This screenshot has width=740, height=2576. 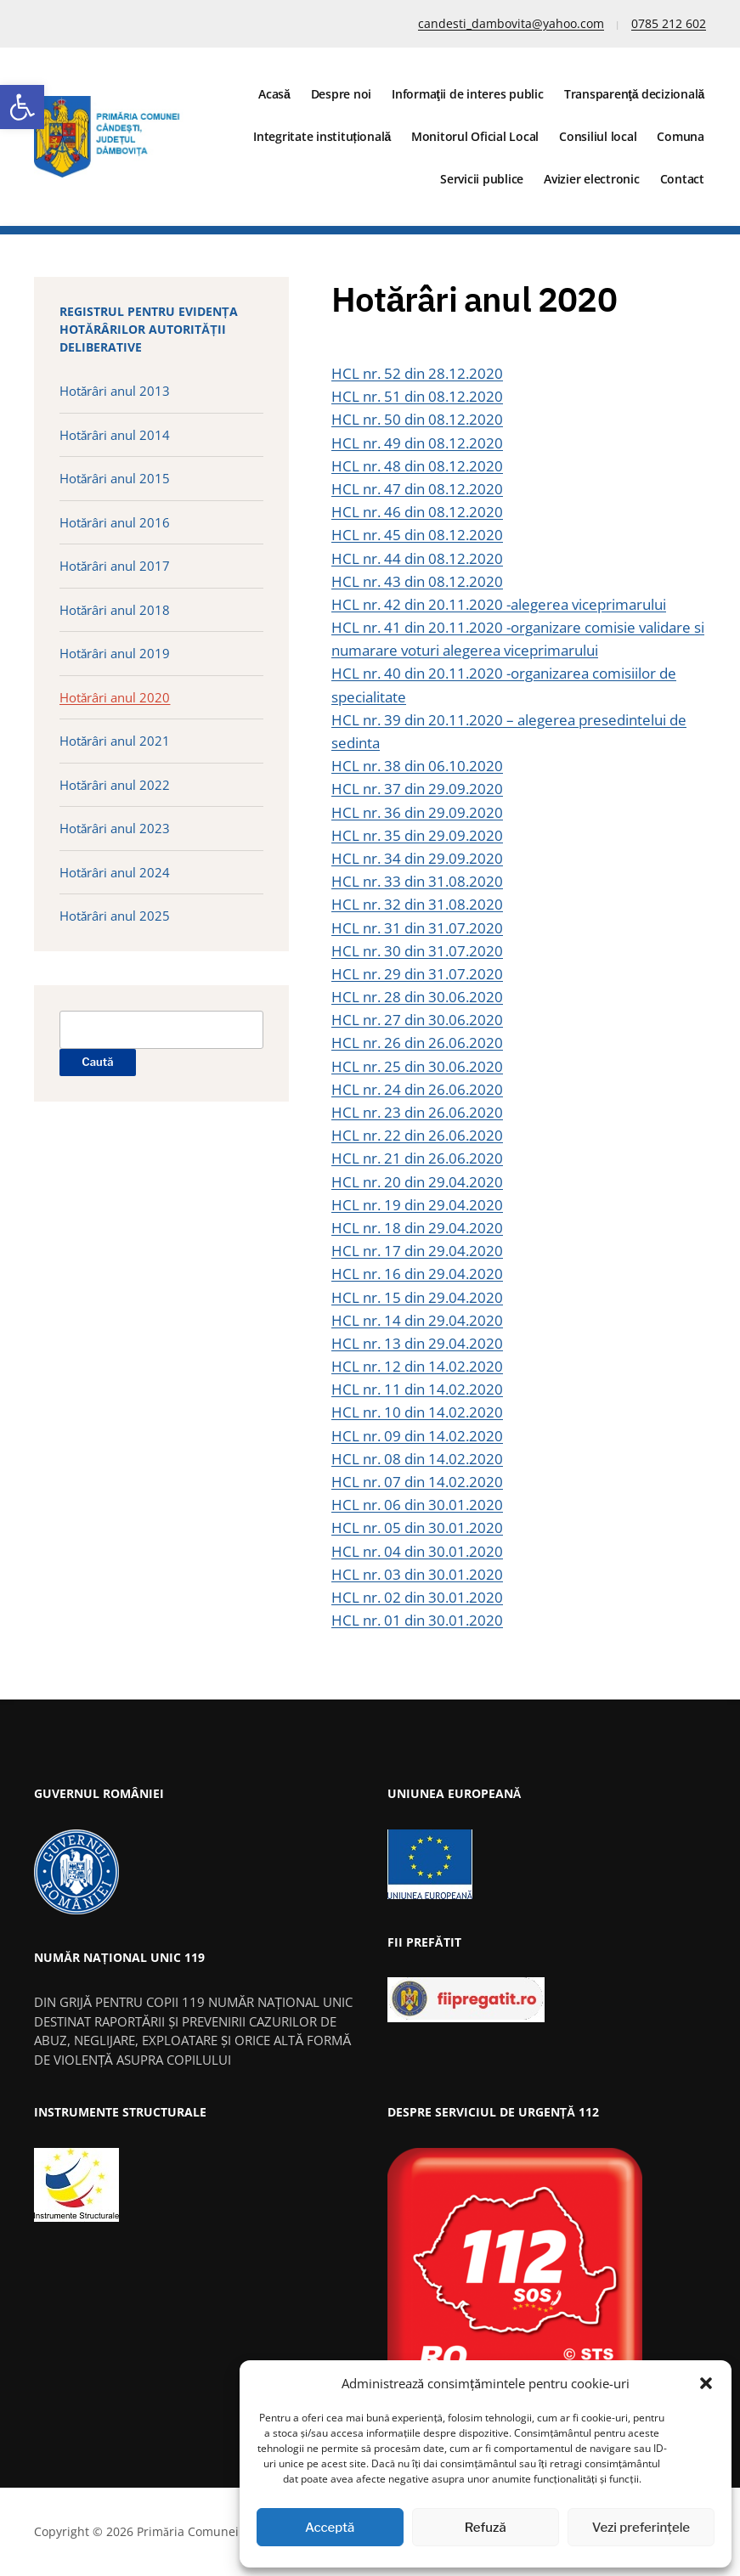 I want to click on HCL nr. 10 din 14.02.2020, so click(x=417, y=1412).